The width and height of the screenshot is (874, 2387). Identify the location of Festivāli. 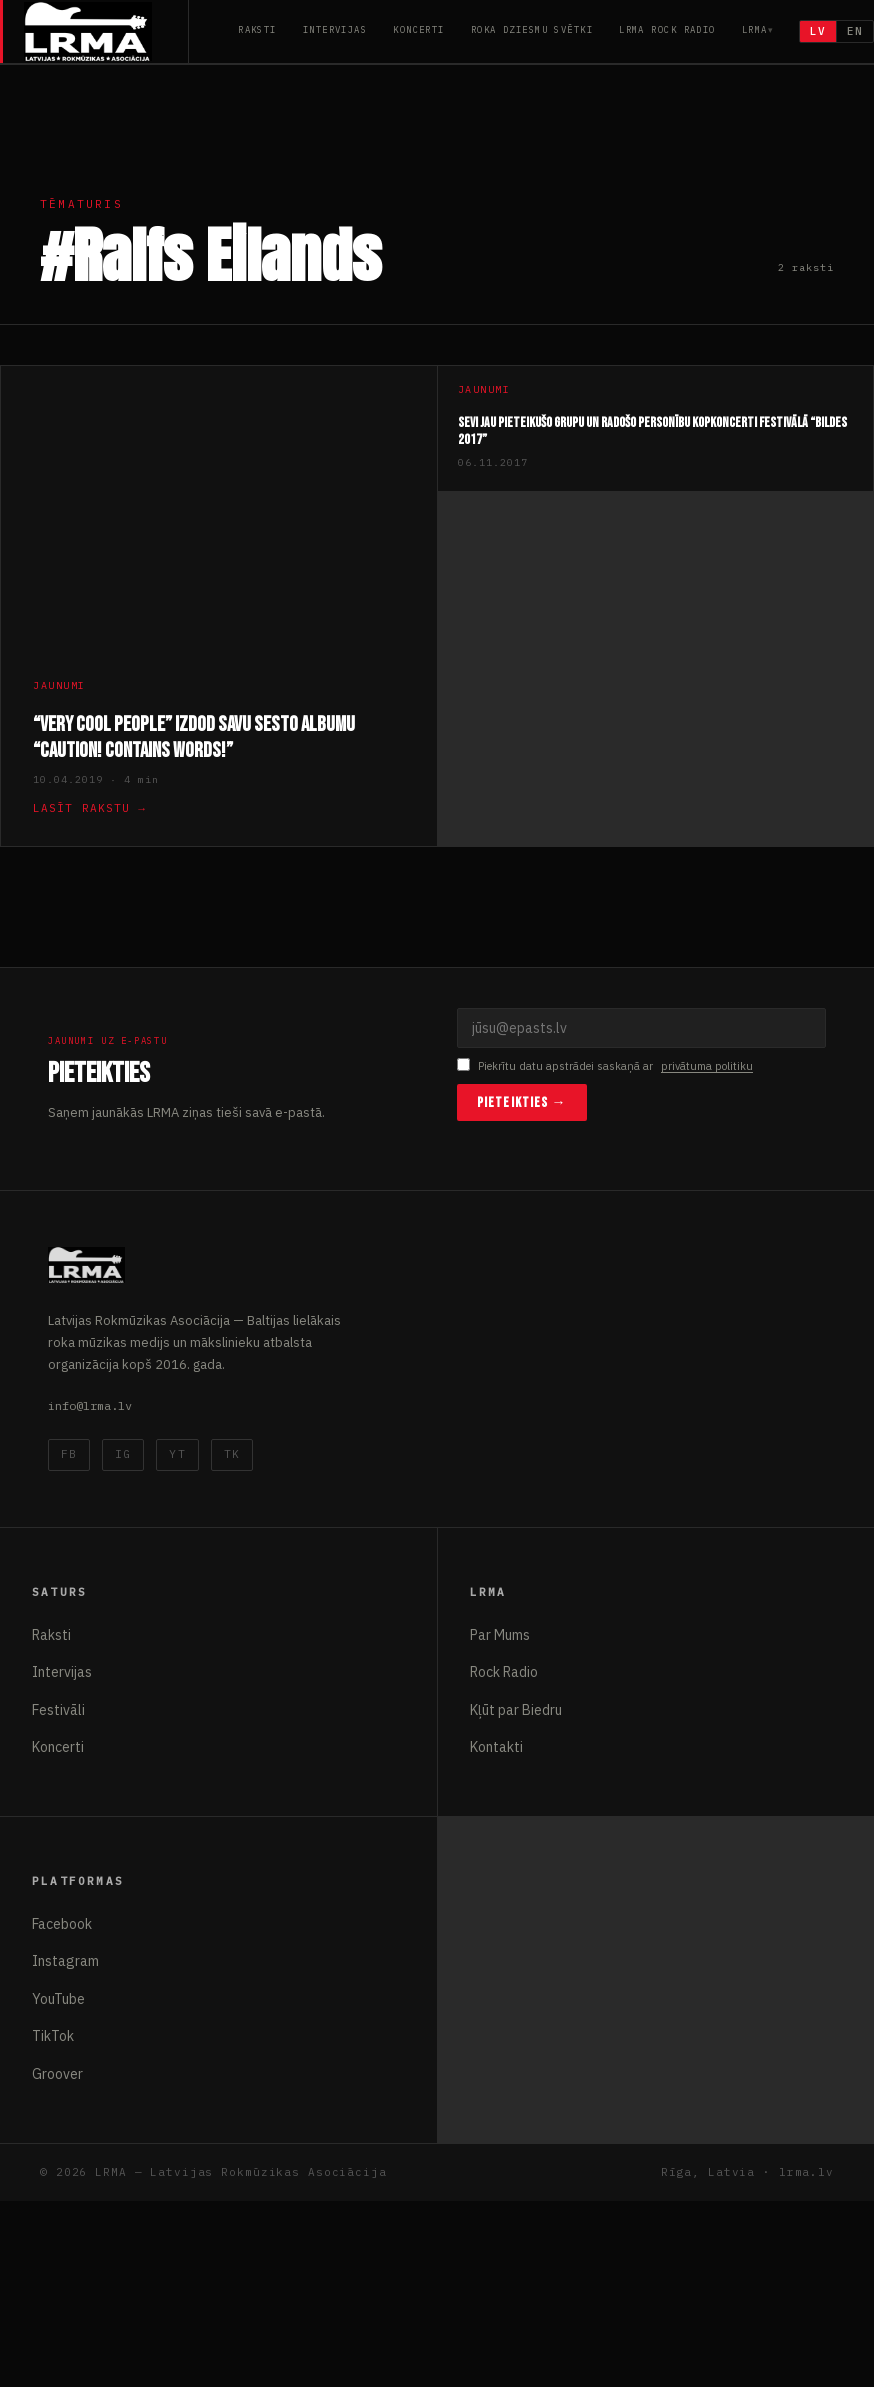
(58, 1710).